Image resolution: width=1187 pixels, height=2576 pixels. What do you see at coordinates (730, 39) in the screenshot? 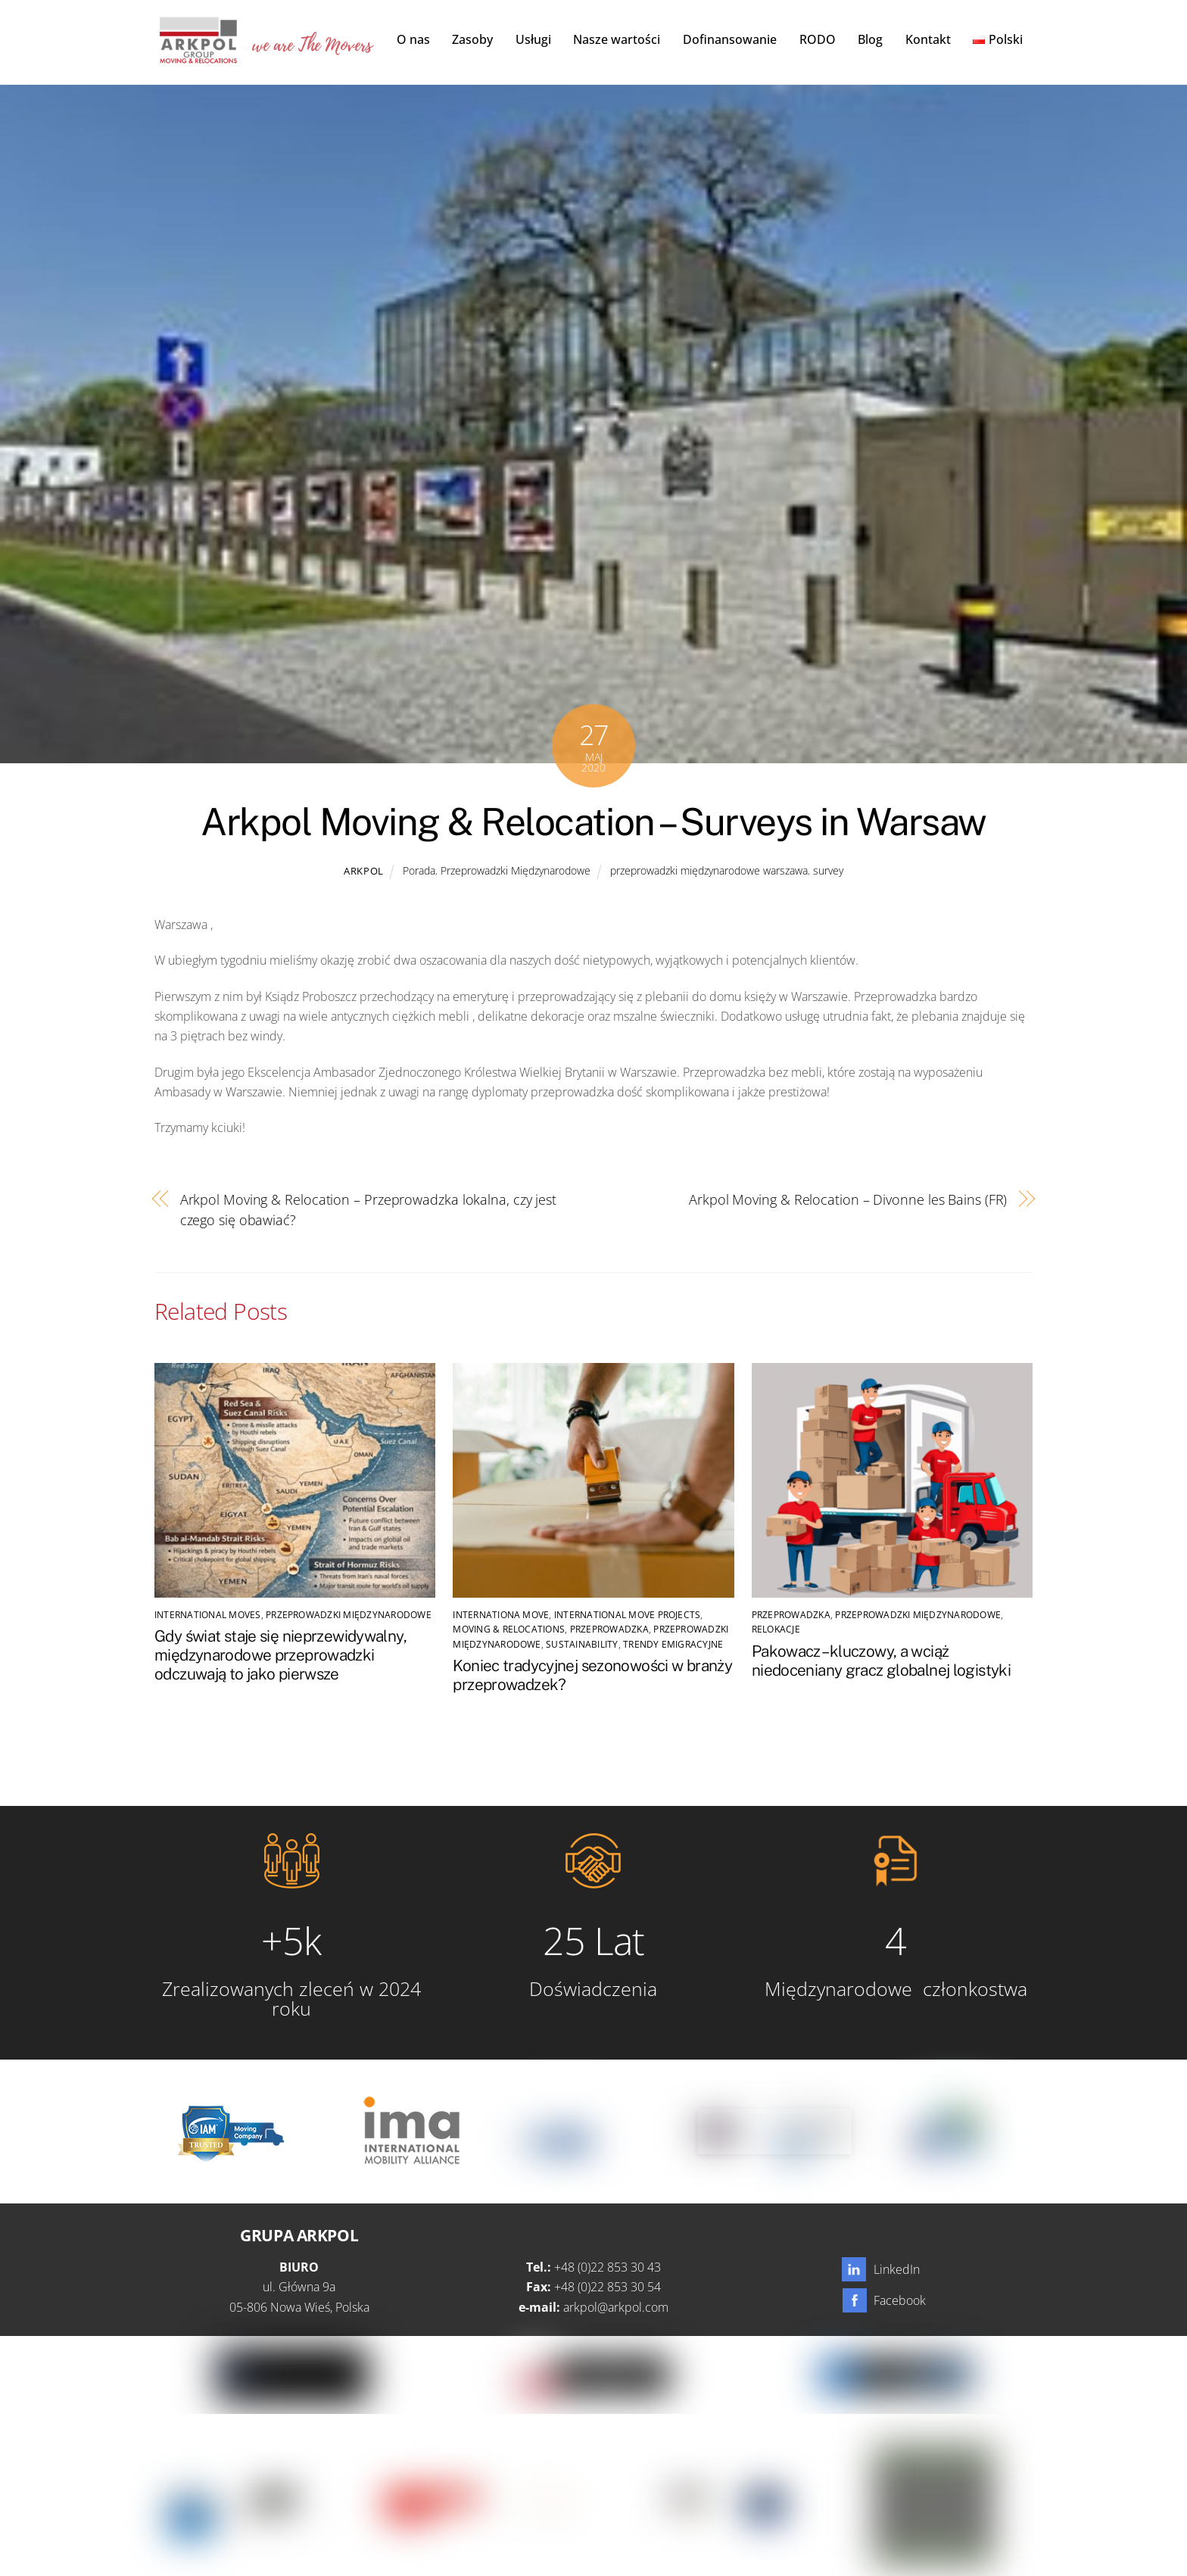
I see `Dofinansowanie` at bounding box center [730, 39].